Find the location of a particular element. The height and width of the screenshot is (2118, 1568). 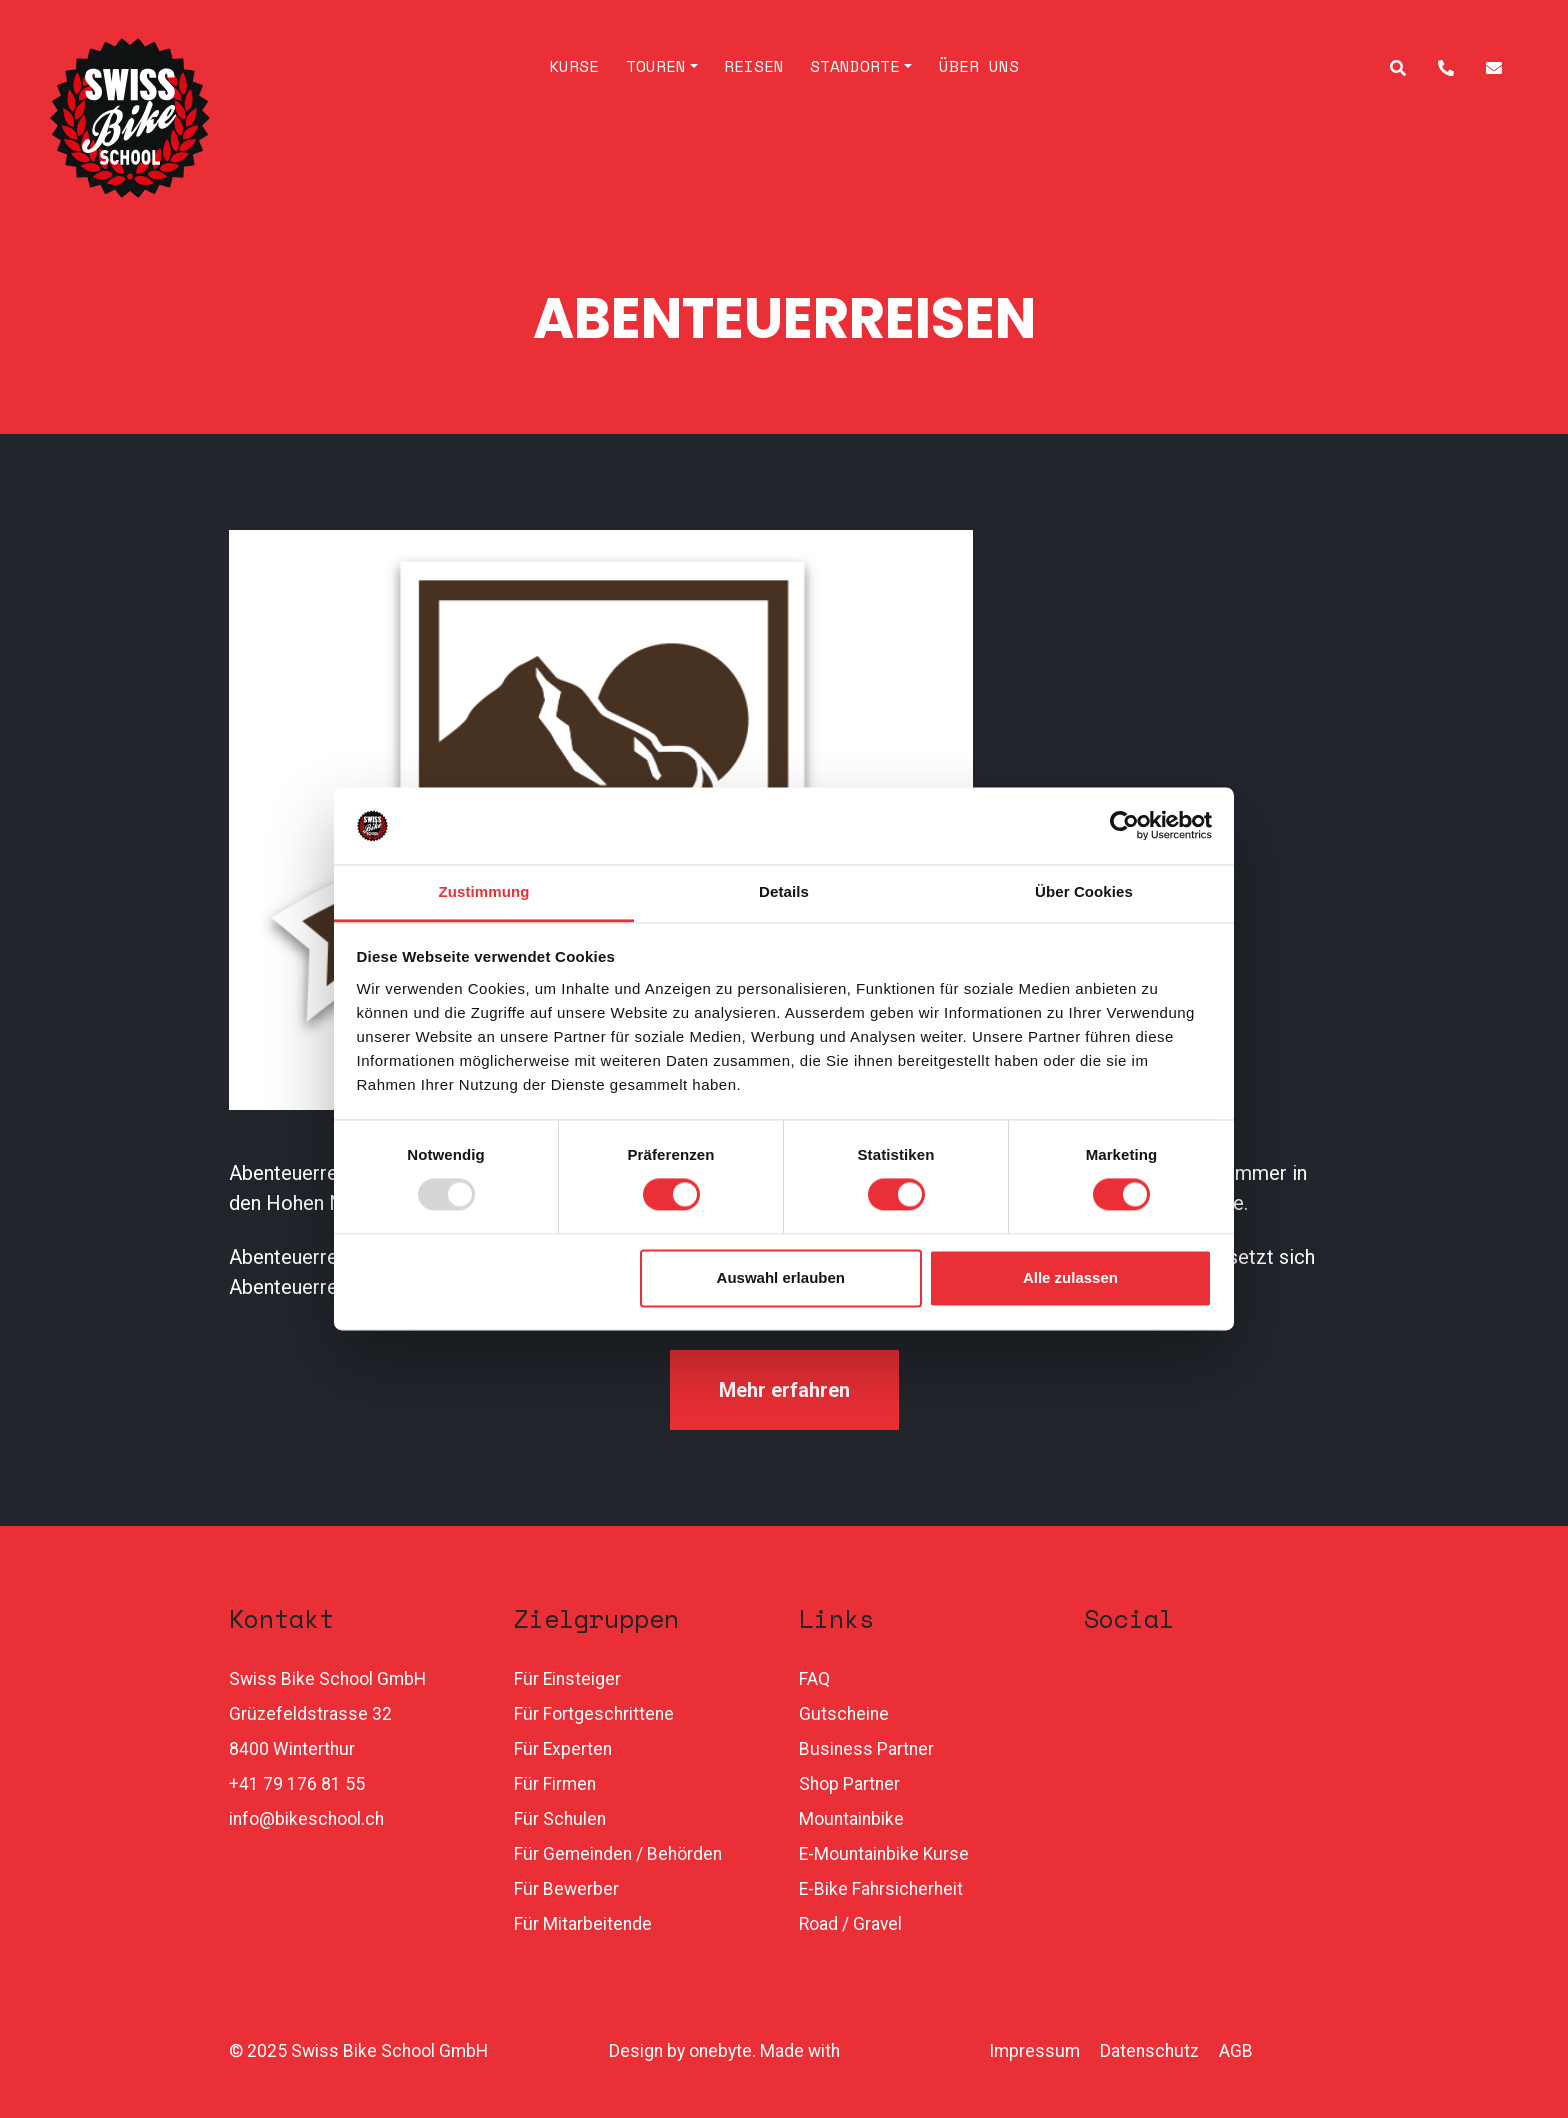

Auswahl erlauben is located at coordinates (781, 1277).